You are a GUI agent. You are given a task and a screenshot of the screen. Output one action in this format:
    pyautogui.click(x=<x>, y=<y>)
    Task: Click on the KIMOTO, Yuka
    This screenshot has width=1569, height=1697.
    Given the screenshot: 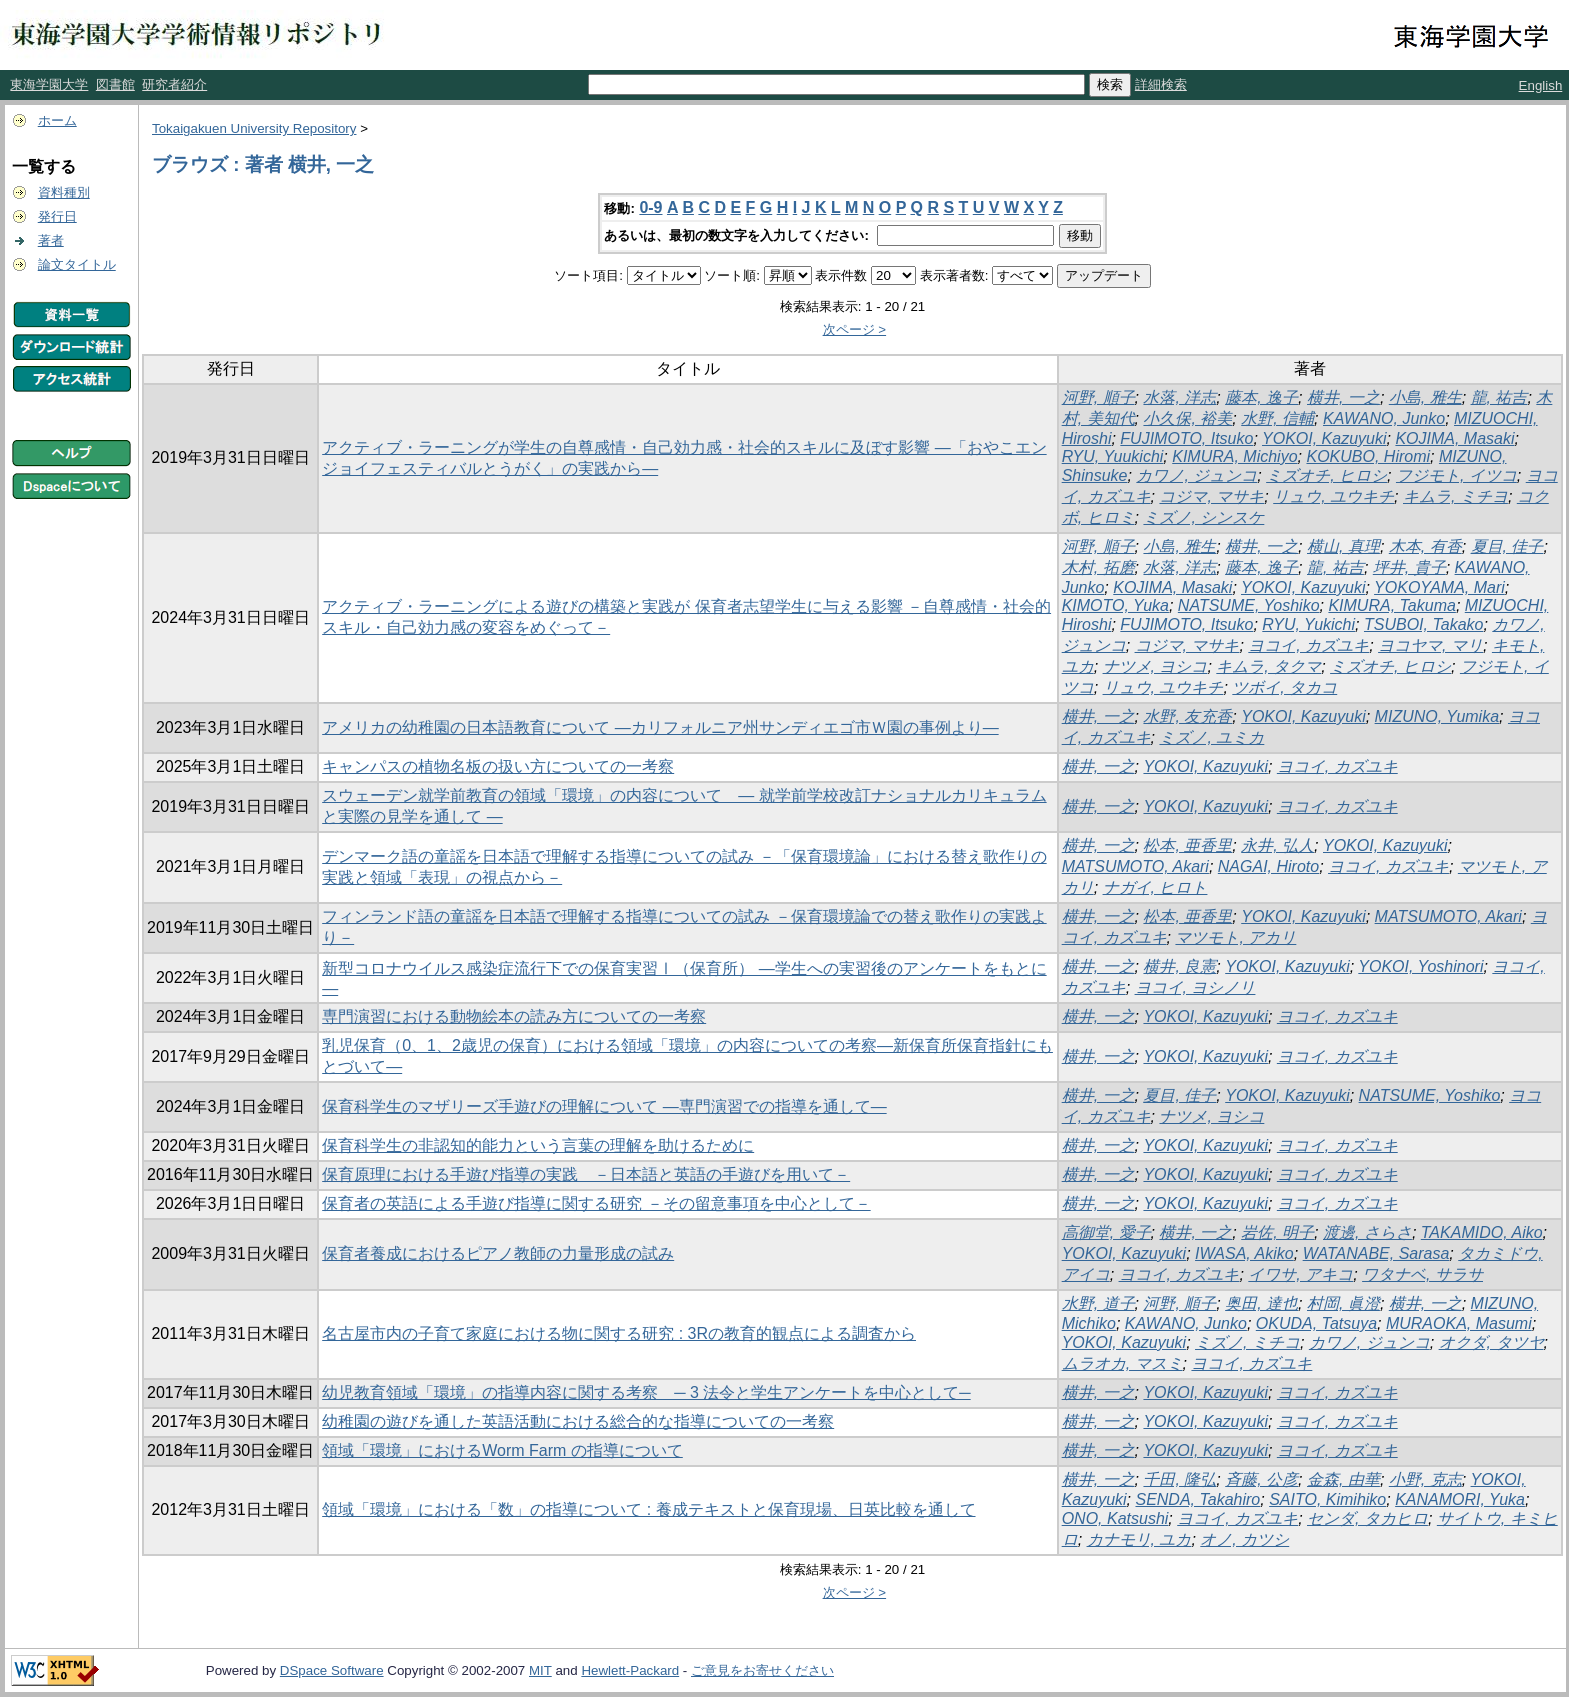 What is the action you would take?
    pyautogui.click(x=1115, y=605)
    